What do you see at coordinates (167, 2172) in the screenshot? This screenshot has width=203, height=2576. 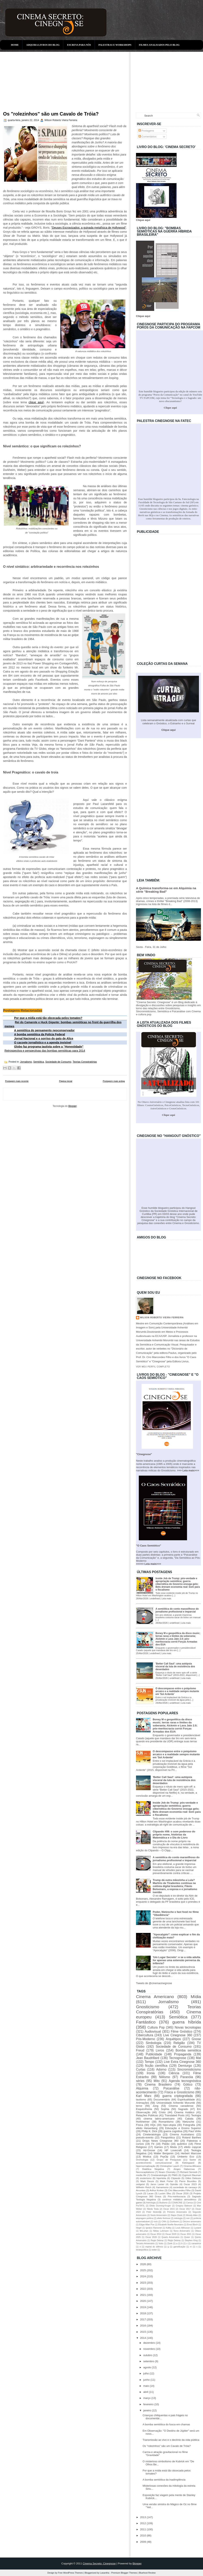 I see `Noam Chomsky` at bounding box center [167, 2172].